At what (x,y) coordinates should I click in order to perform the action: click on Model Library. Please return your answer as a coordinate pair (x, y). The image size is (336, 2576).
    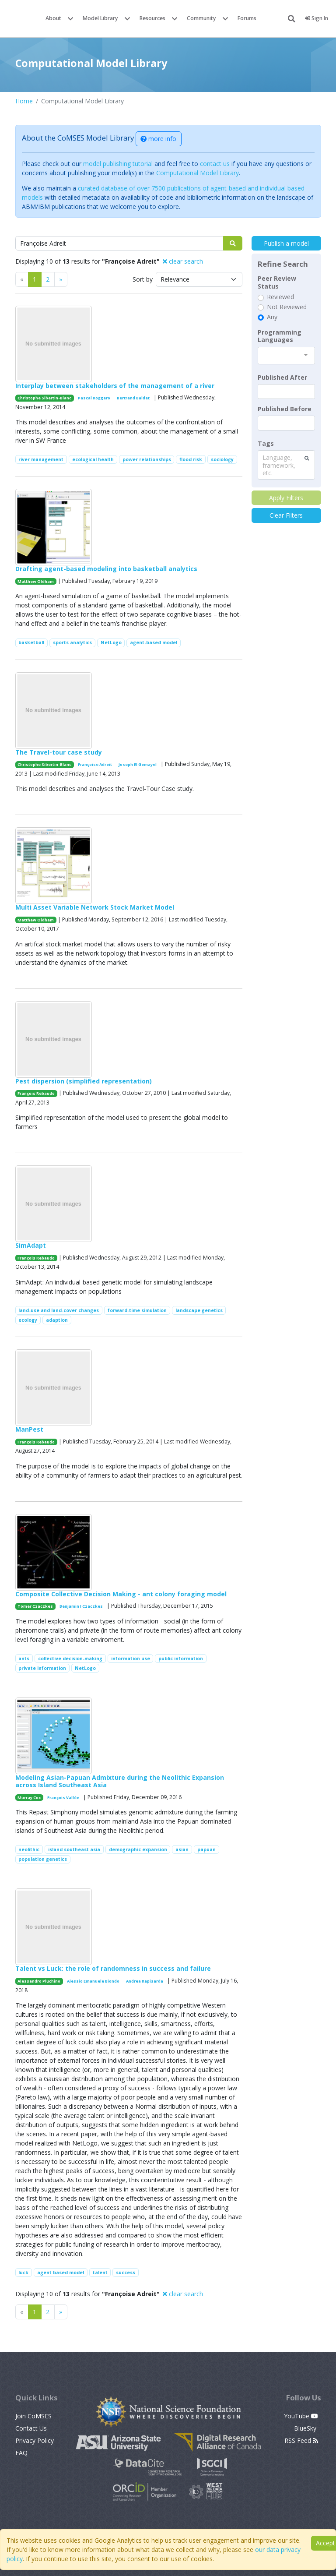
    Looking at the image, I should click on (100, 18).